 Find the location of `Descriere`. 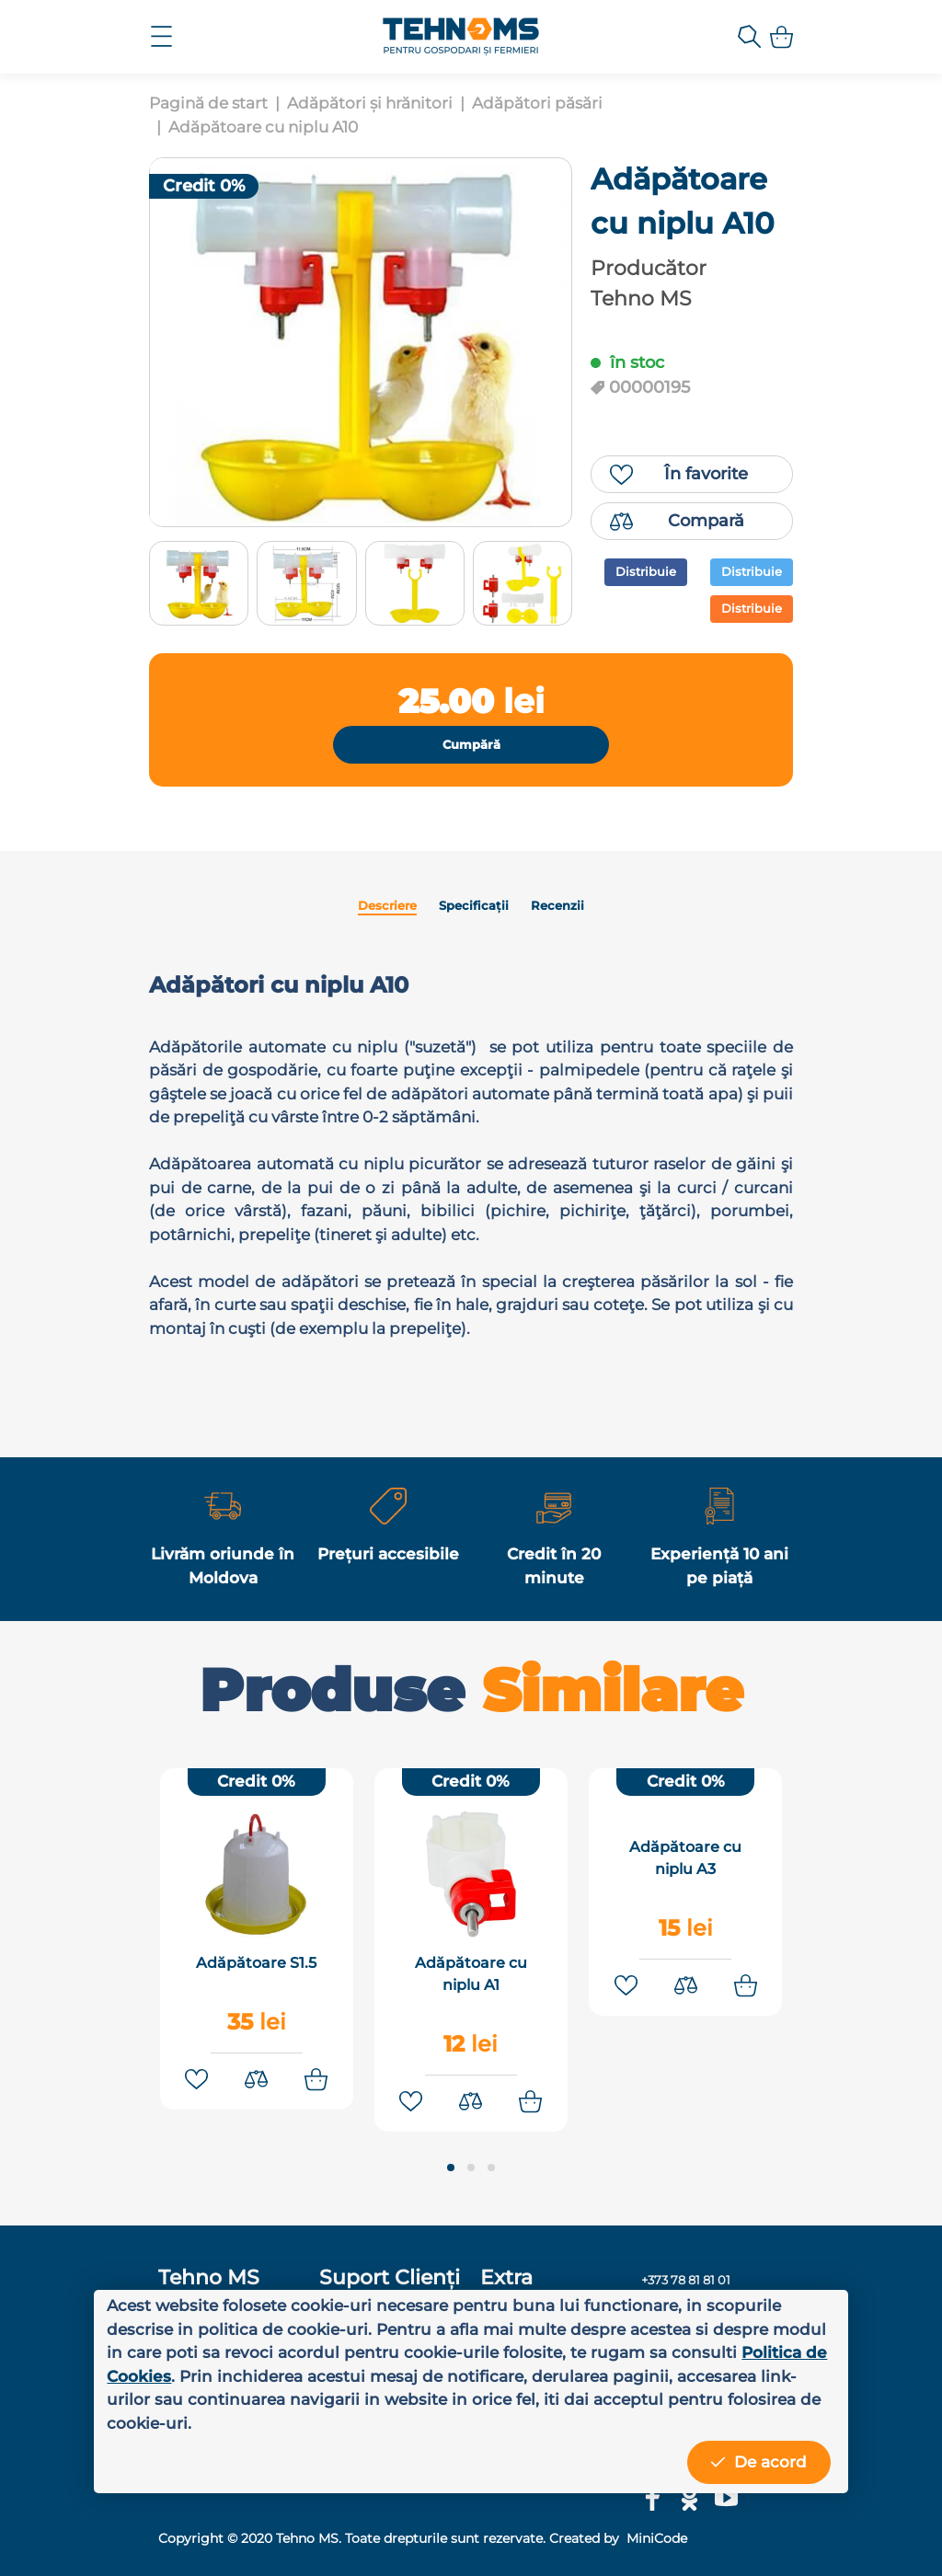

Descriere is located at coordinates (387, 906).